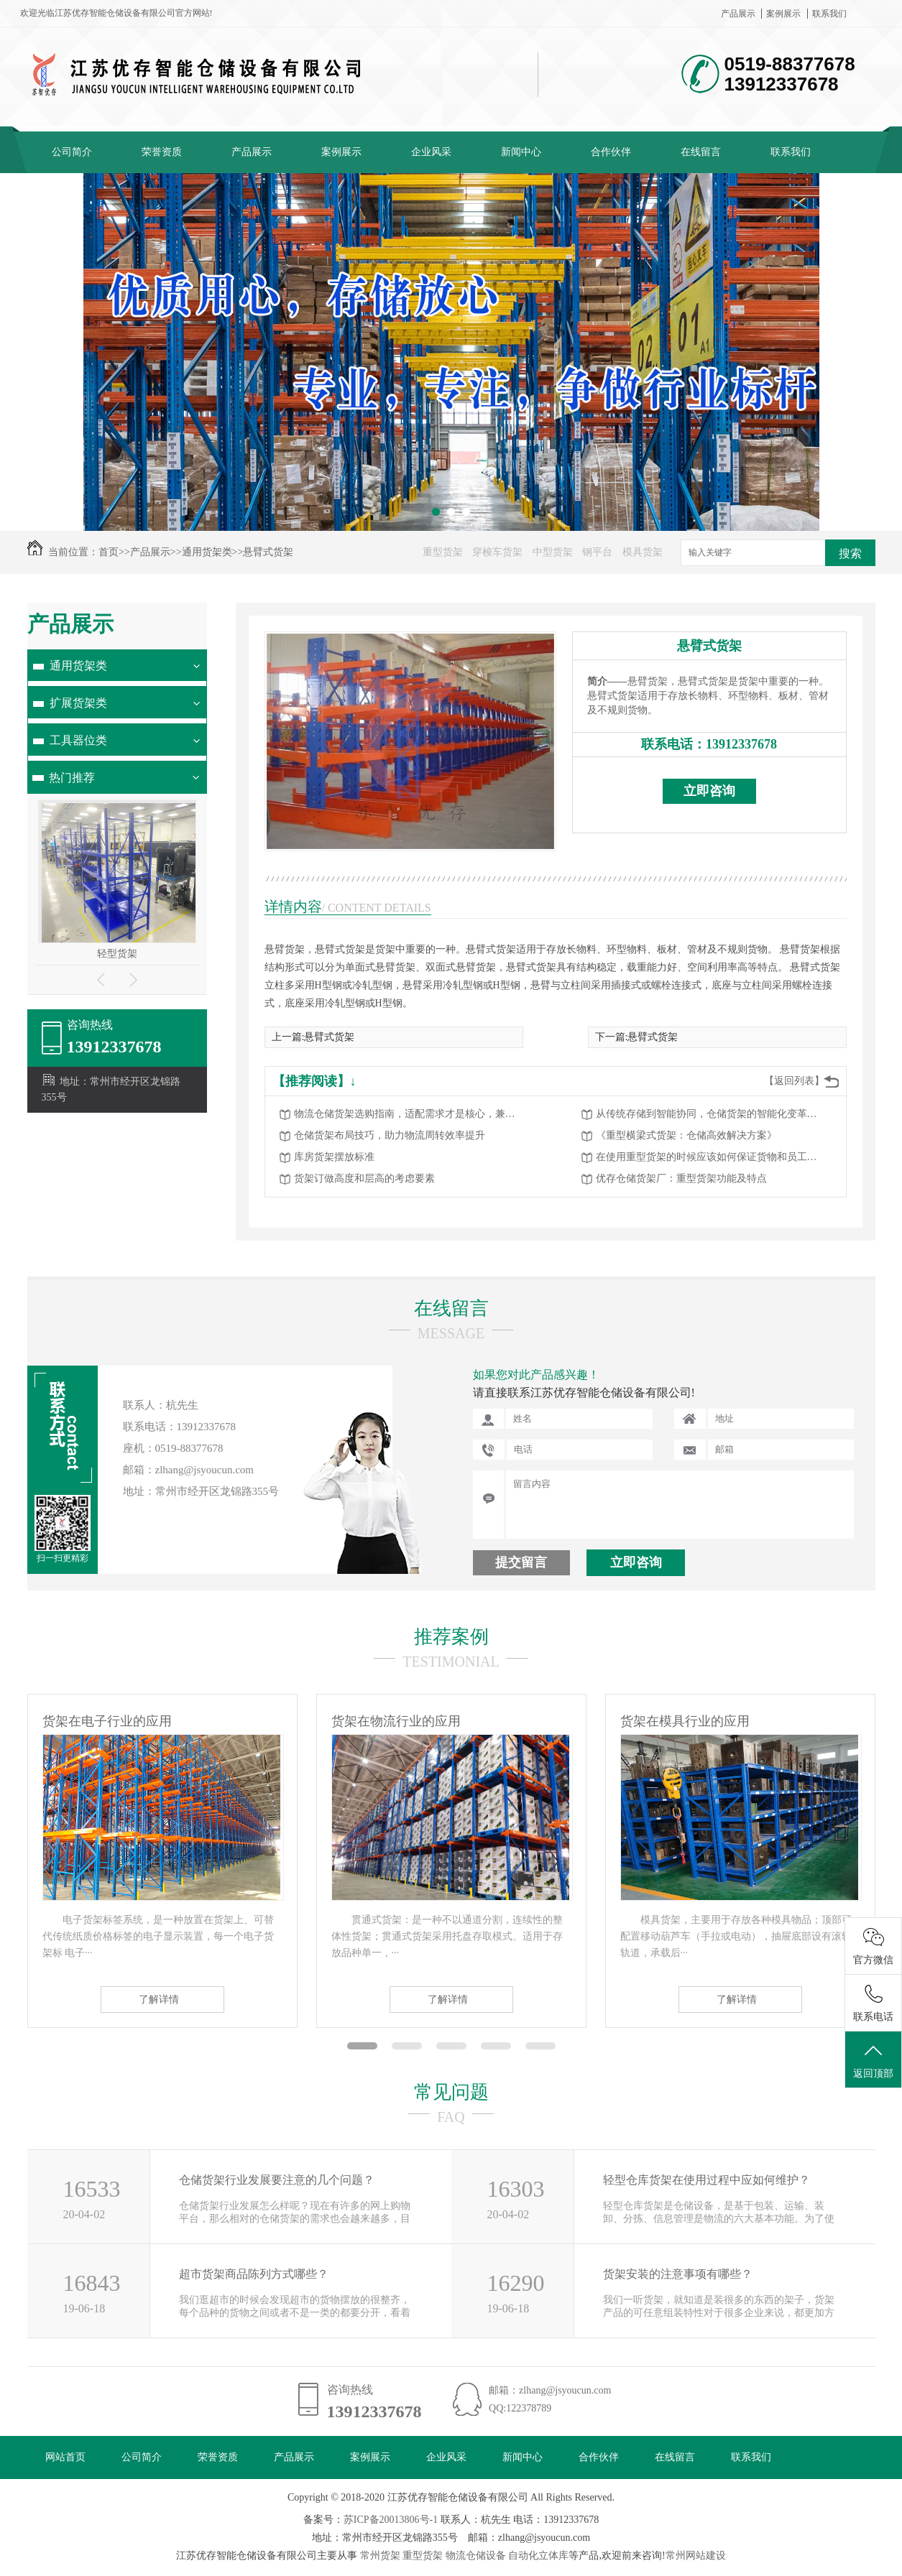  Describe the element at coordinates (685, 1721) in the screenshot. I see `货架在模具行业的应用` at that location.